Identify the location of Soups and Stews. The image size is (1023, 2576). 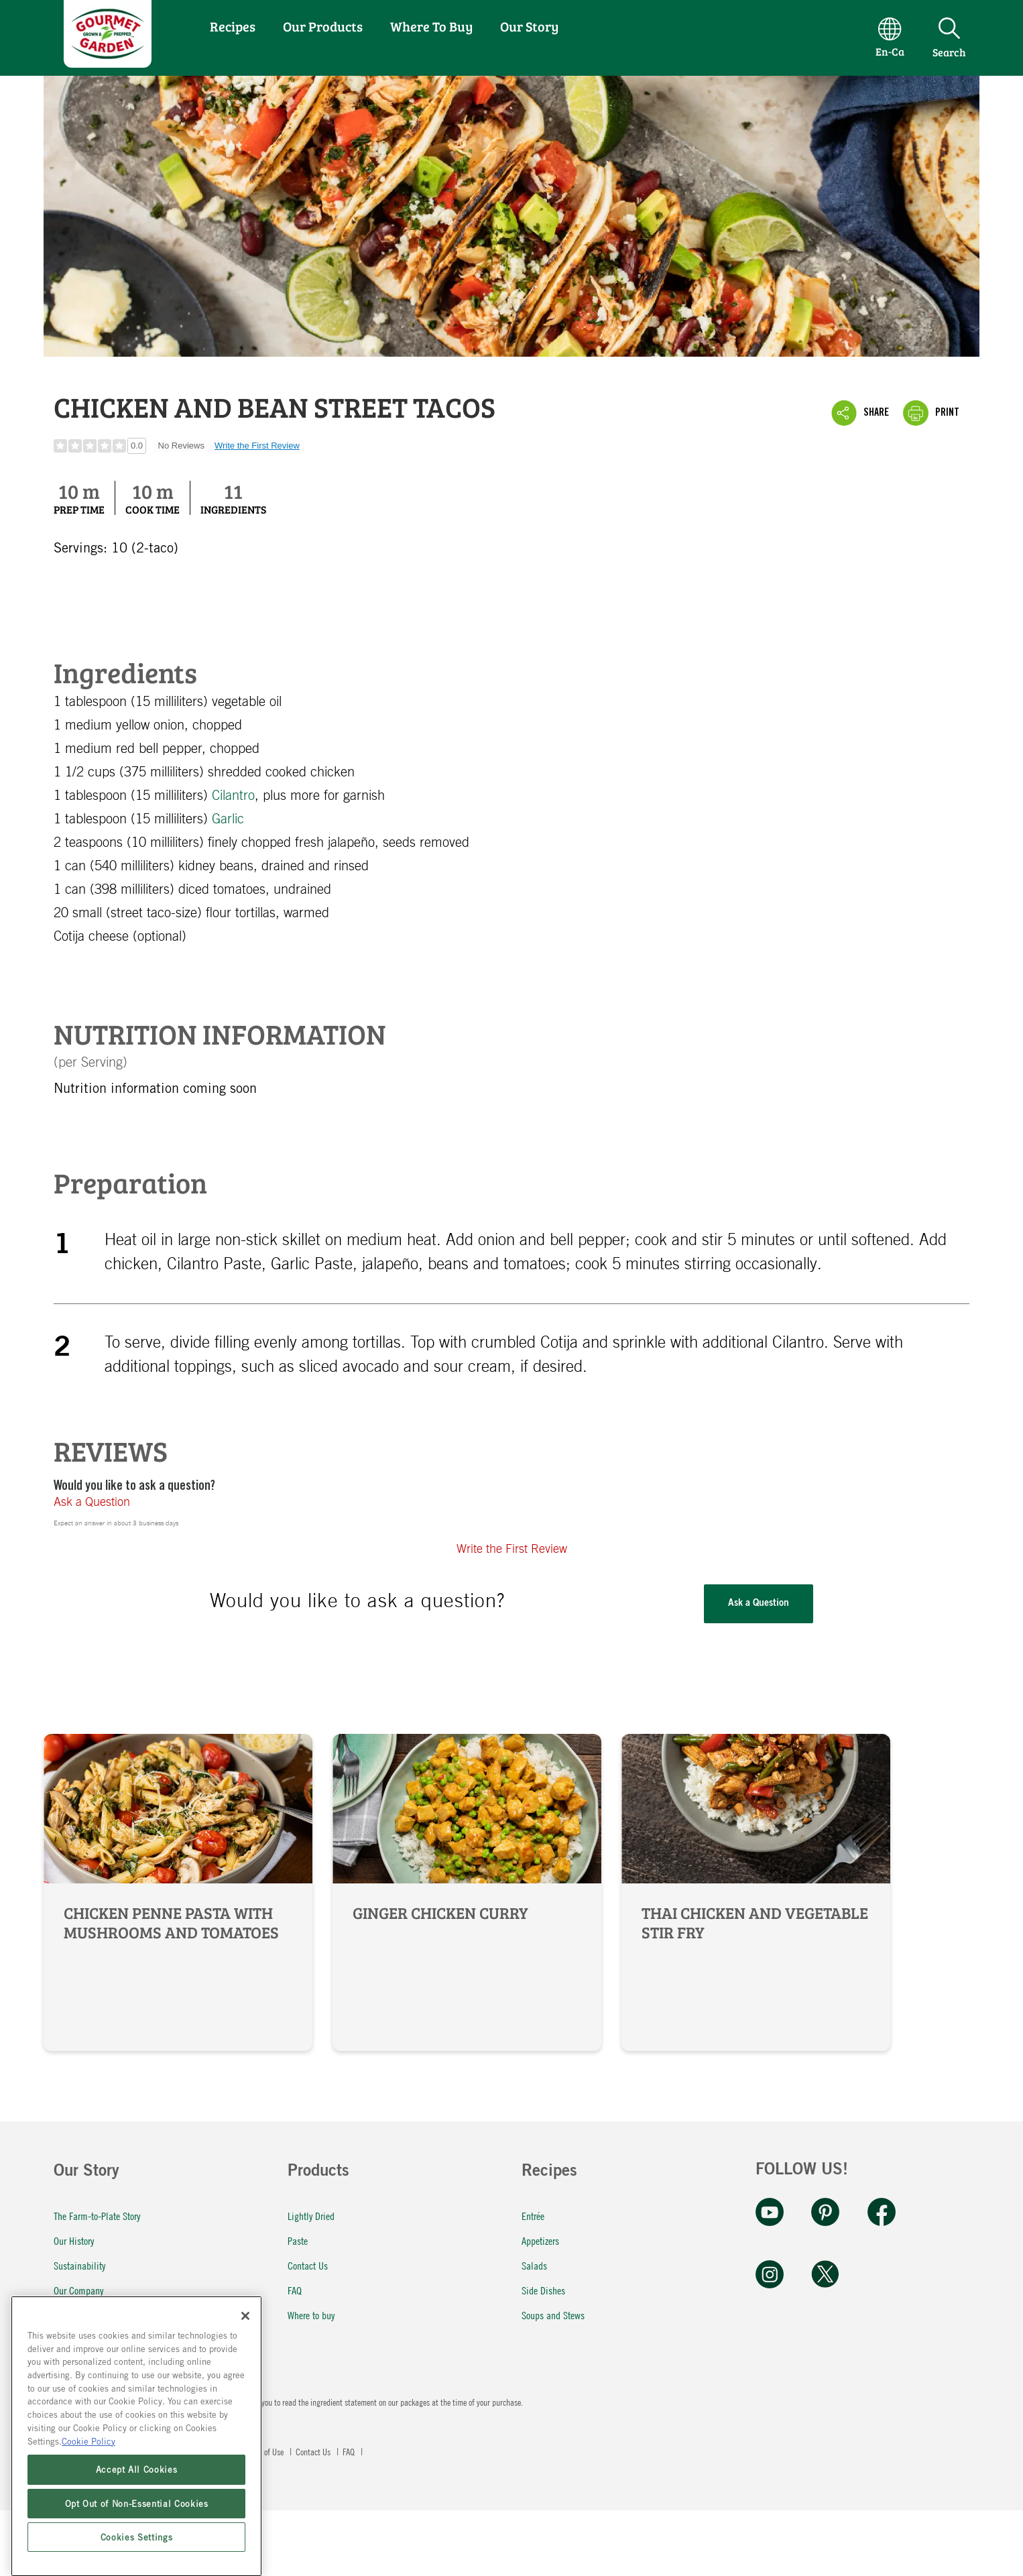
(553, 2314).